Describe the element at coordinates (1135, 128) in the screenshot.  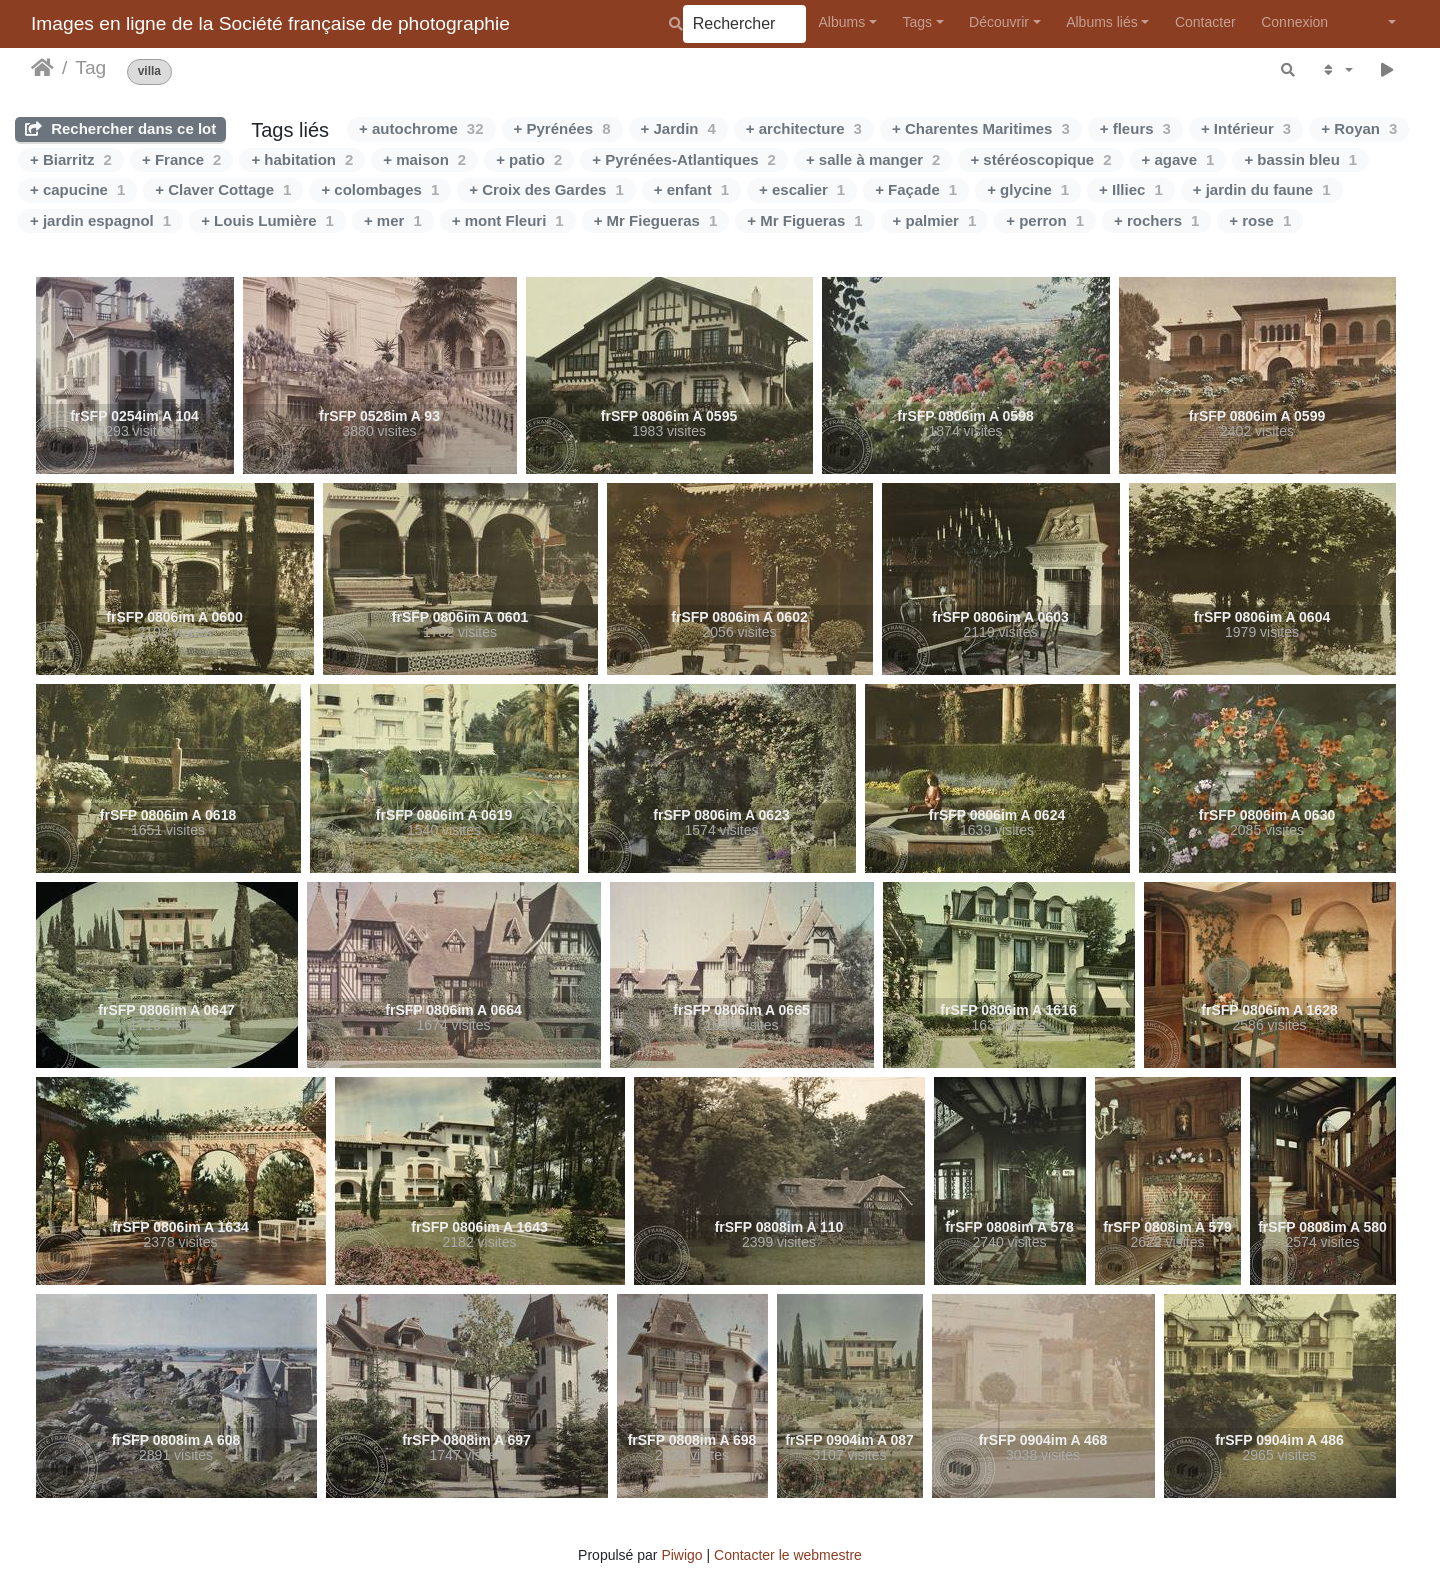
I see `+ fleurs` at that location.